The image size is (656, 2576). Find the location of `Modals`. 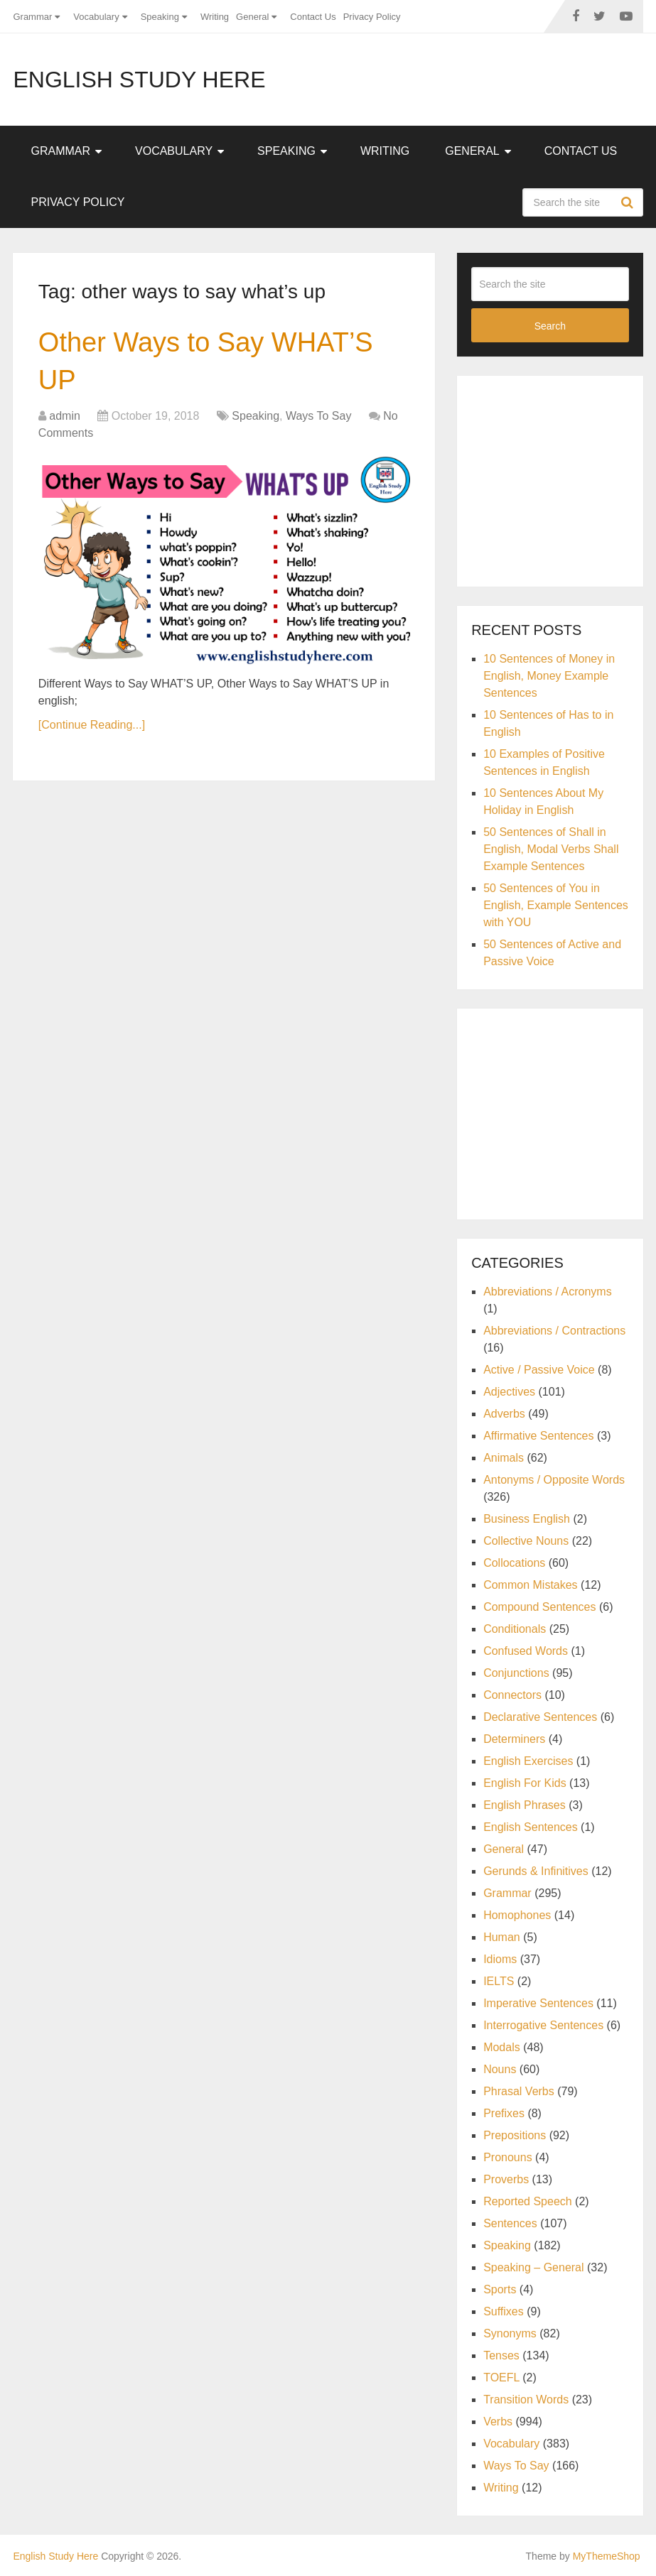

Modals is located at coordinates (501, 2047).